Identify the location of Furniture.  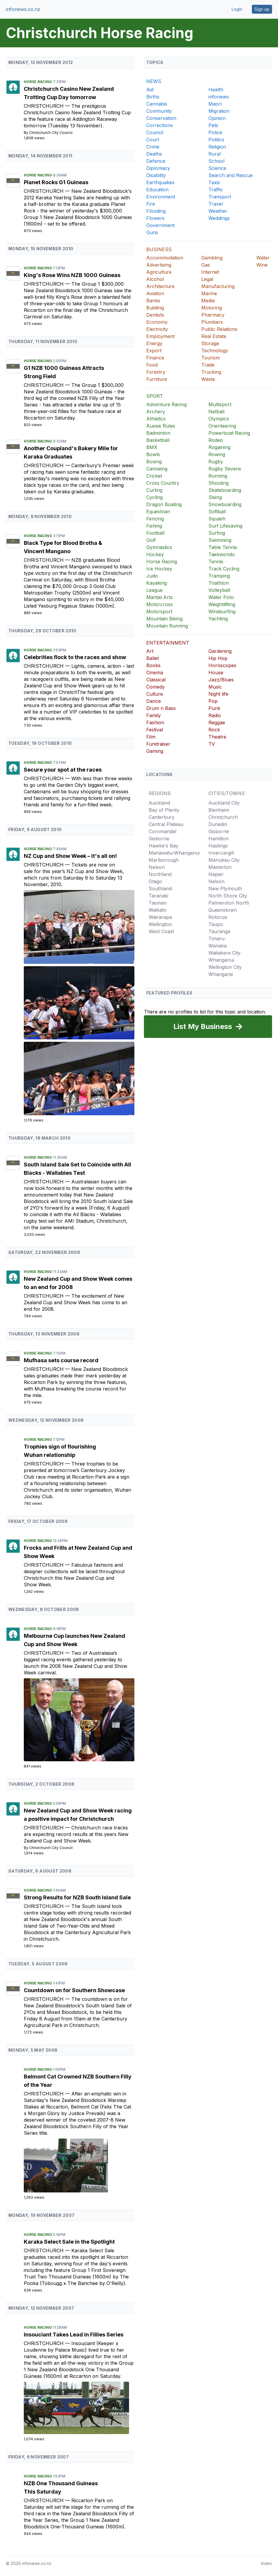
(156, 379).